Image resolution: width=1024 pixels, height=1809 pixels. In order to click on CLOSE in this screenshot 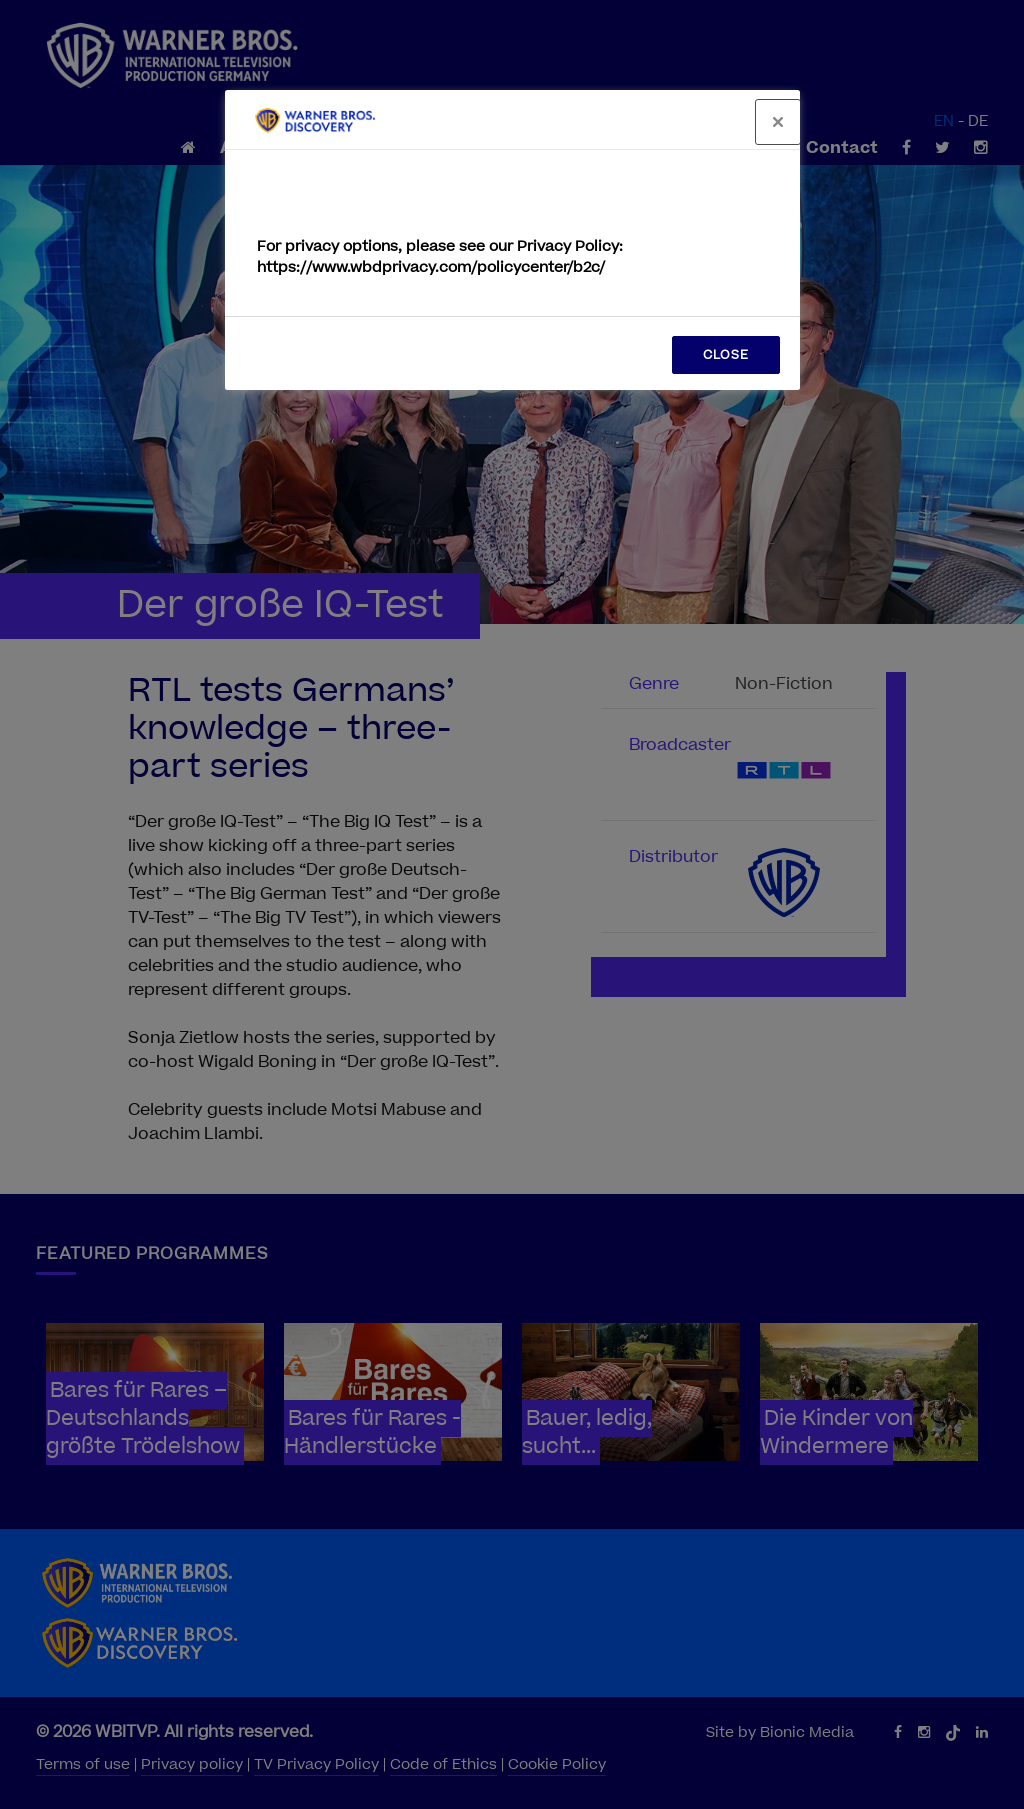, I will do `click(726, 355)`.